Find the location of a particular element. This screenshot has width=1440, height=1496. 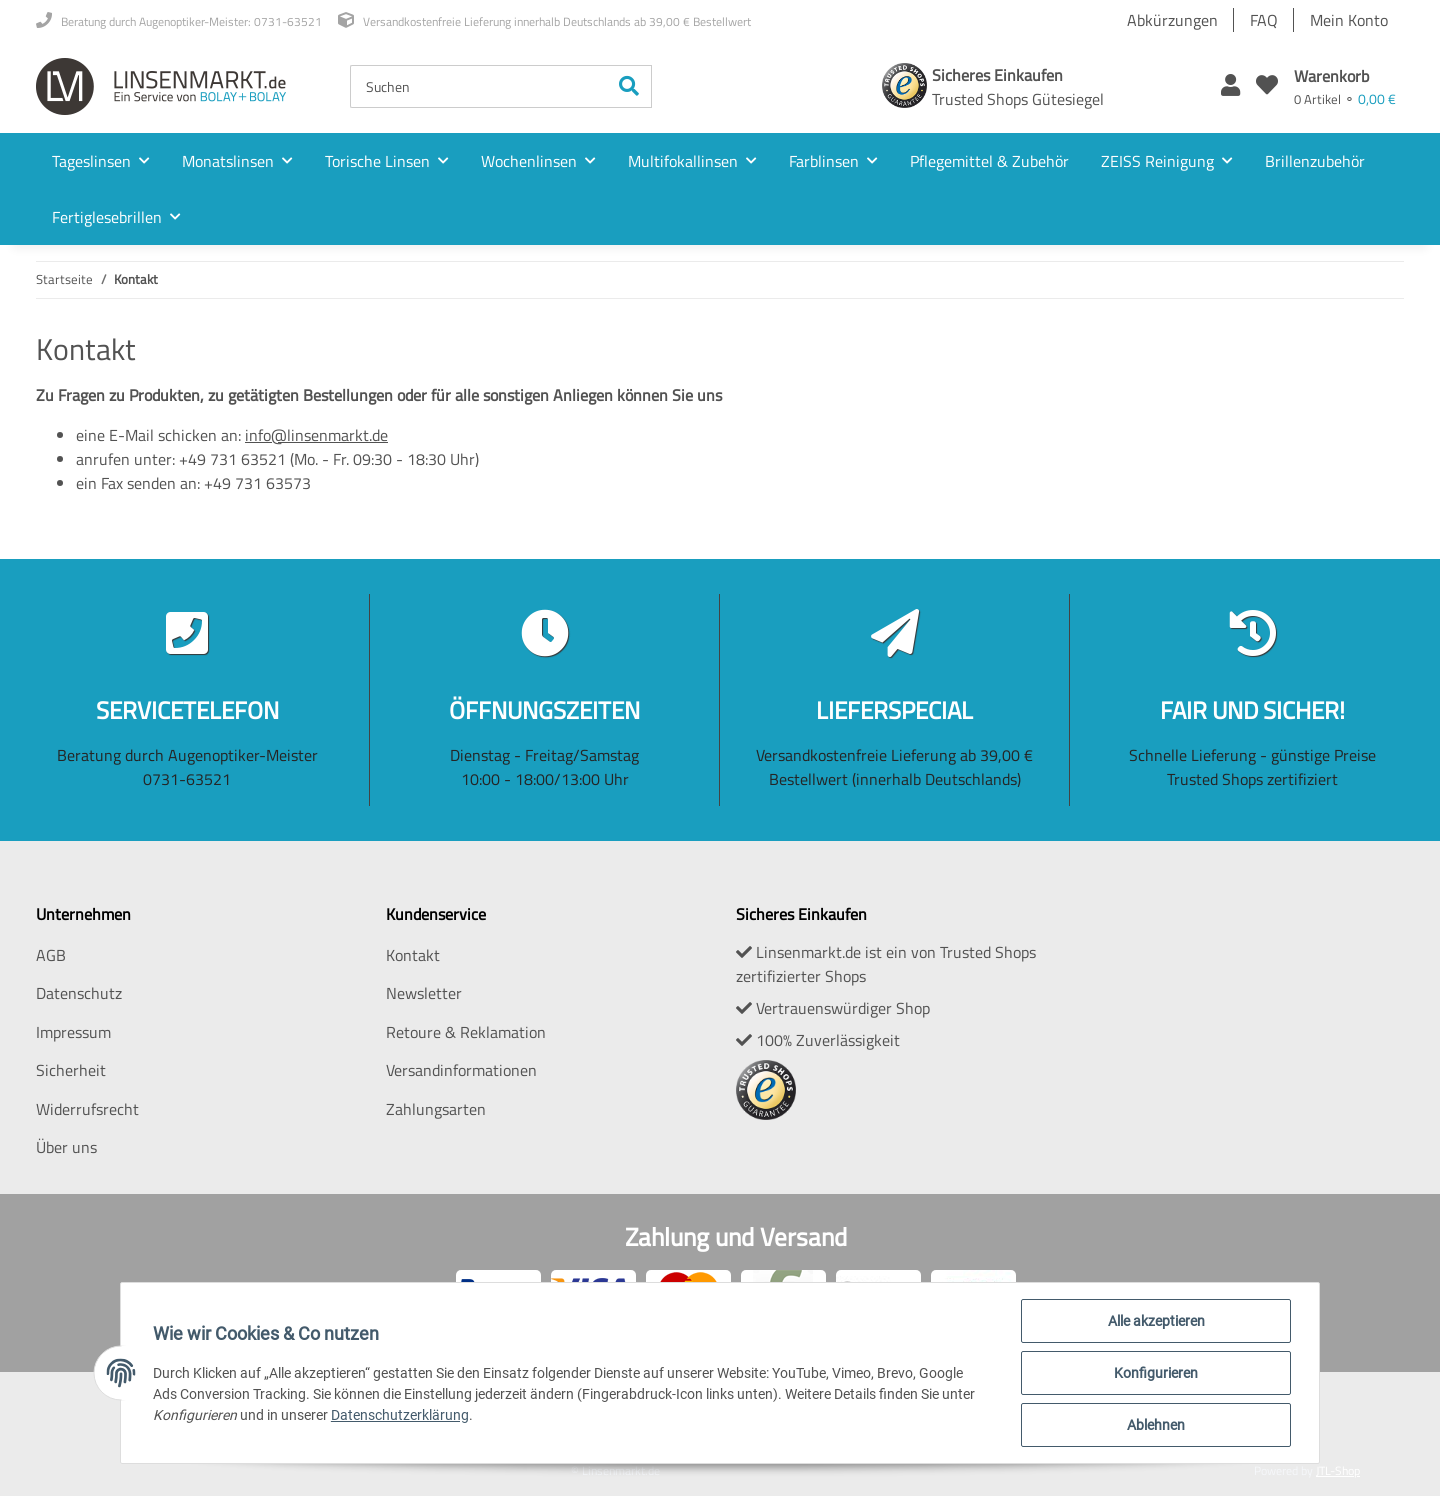

[Warenkorb] is located at coordinates (1345, 86).